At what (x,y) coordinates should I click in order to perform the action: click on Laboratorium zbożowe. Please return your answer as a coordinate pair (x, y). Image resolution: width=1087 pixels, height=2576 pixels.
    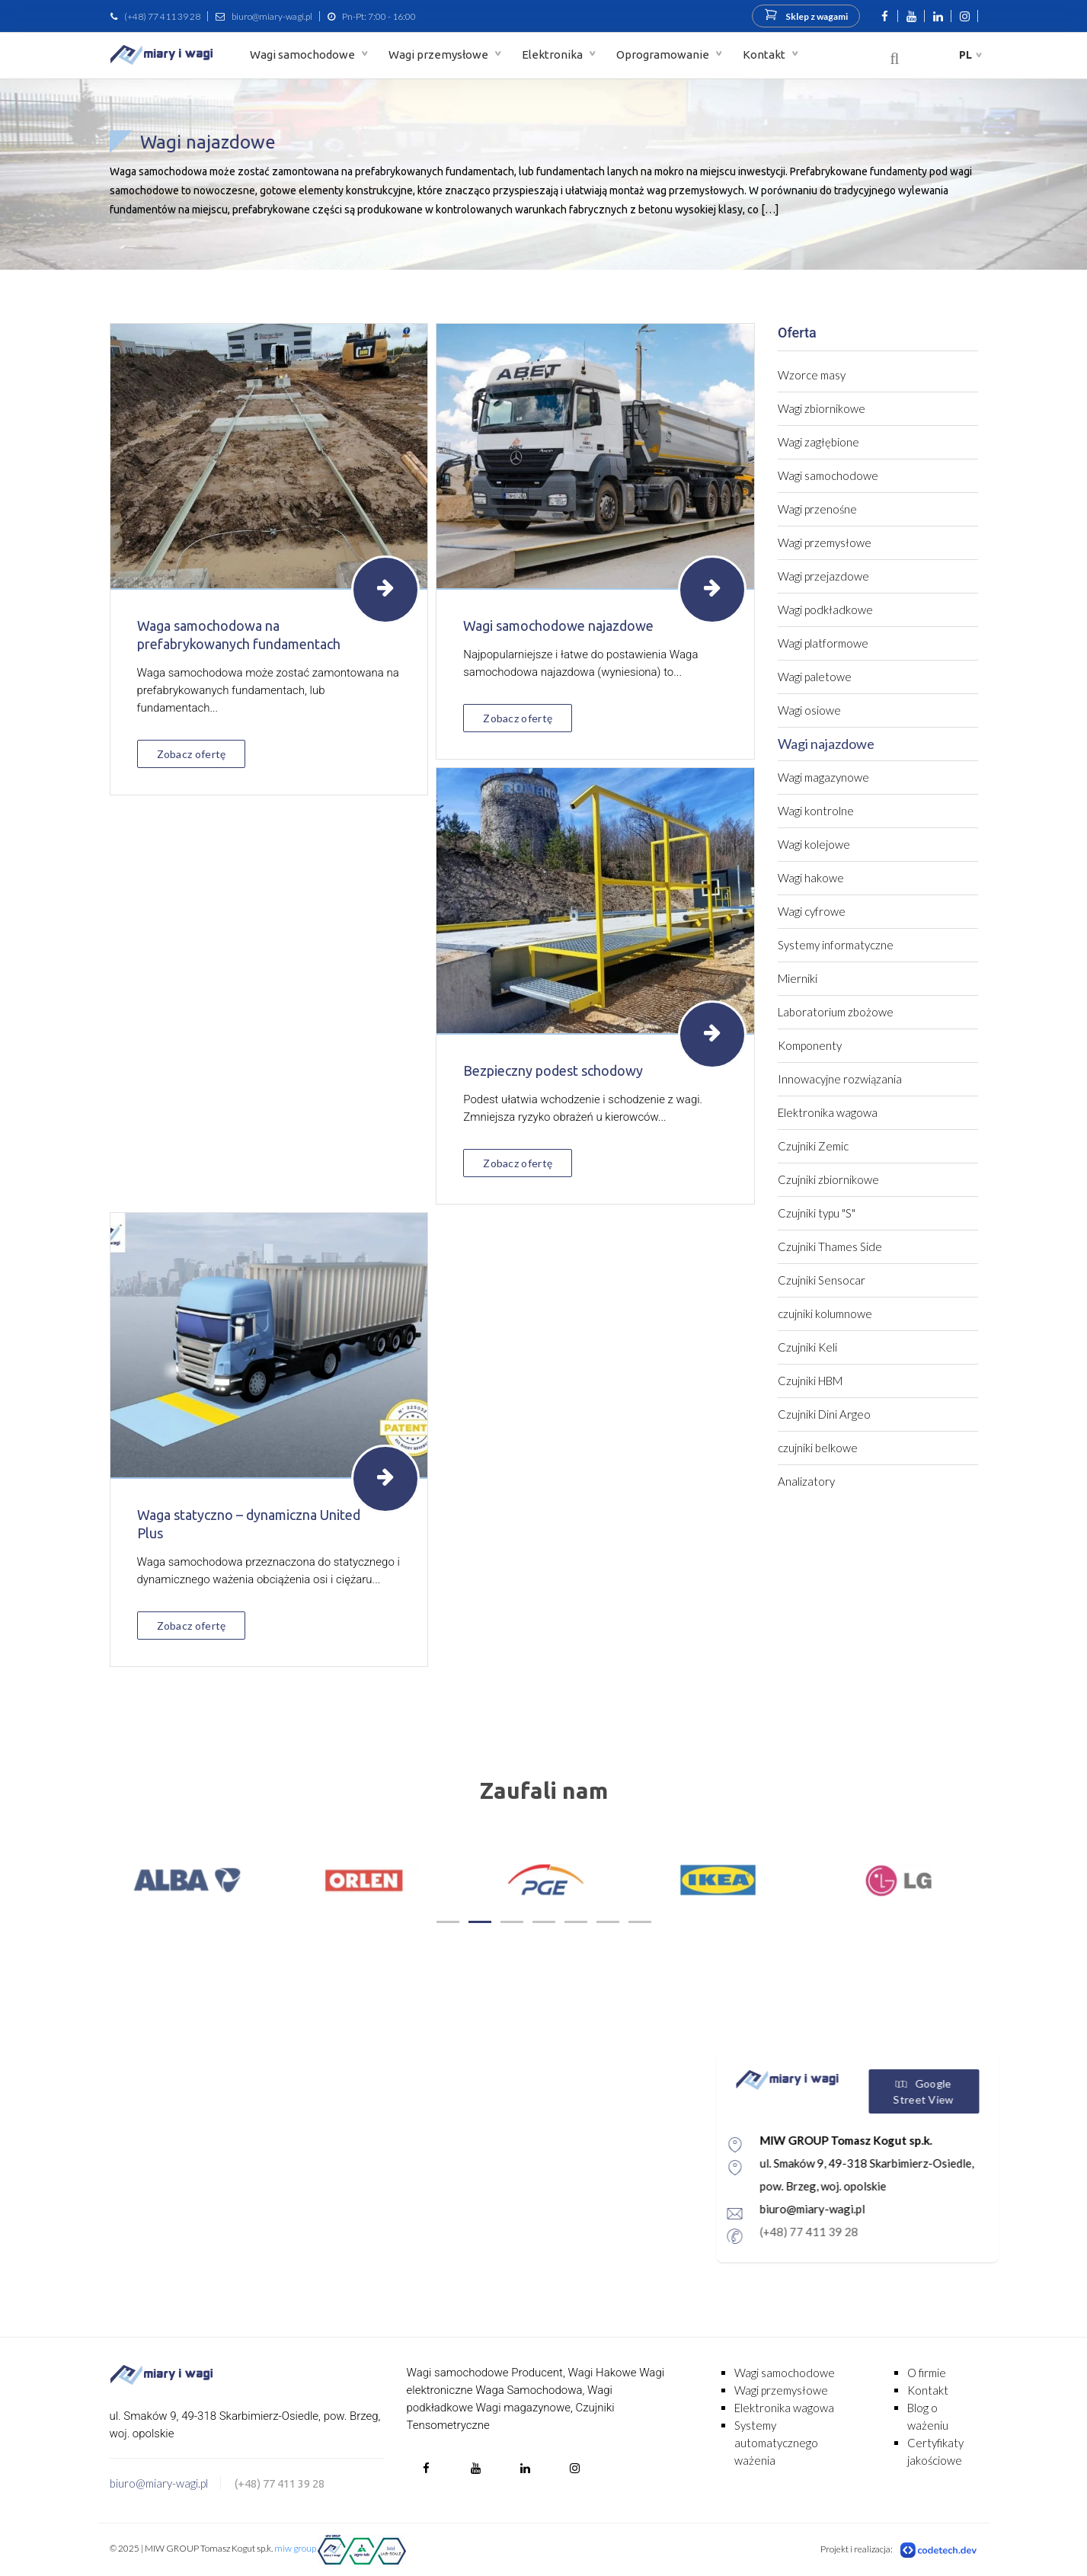
    Looking at the image, I should click on (836, 1012).